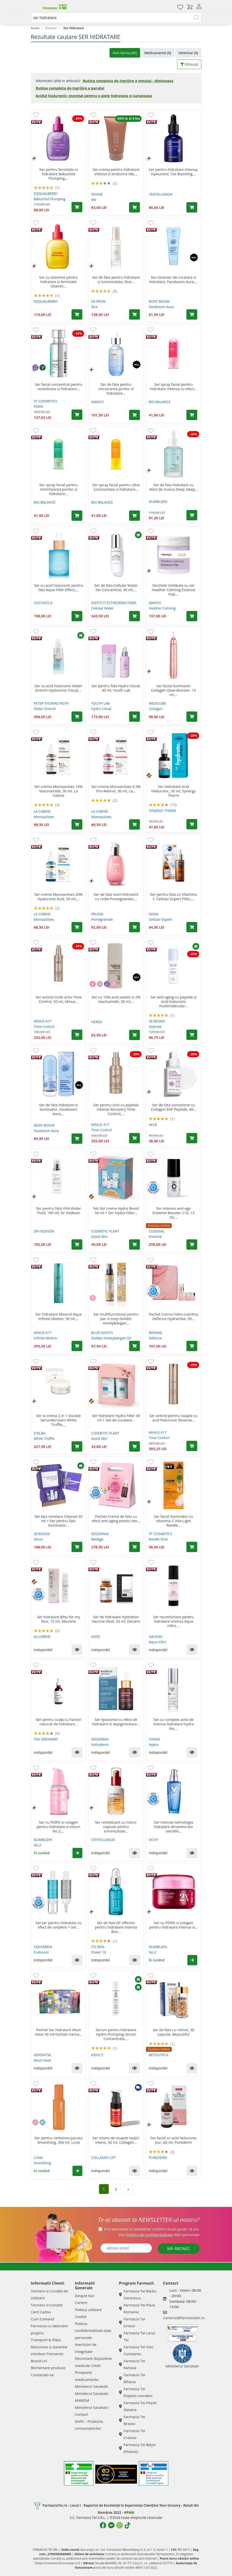 The image size is (232, 2576). What do you see at coordinates (35, 7) in the screenshot?
I see `[Meniu]` at bounding box center [35, 7].